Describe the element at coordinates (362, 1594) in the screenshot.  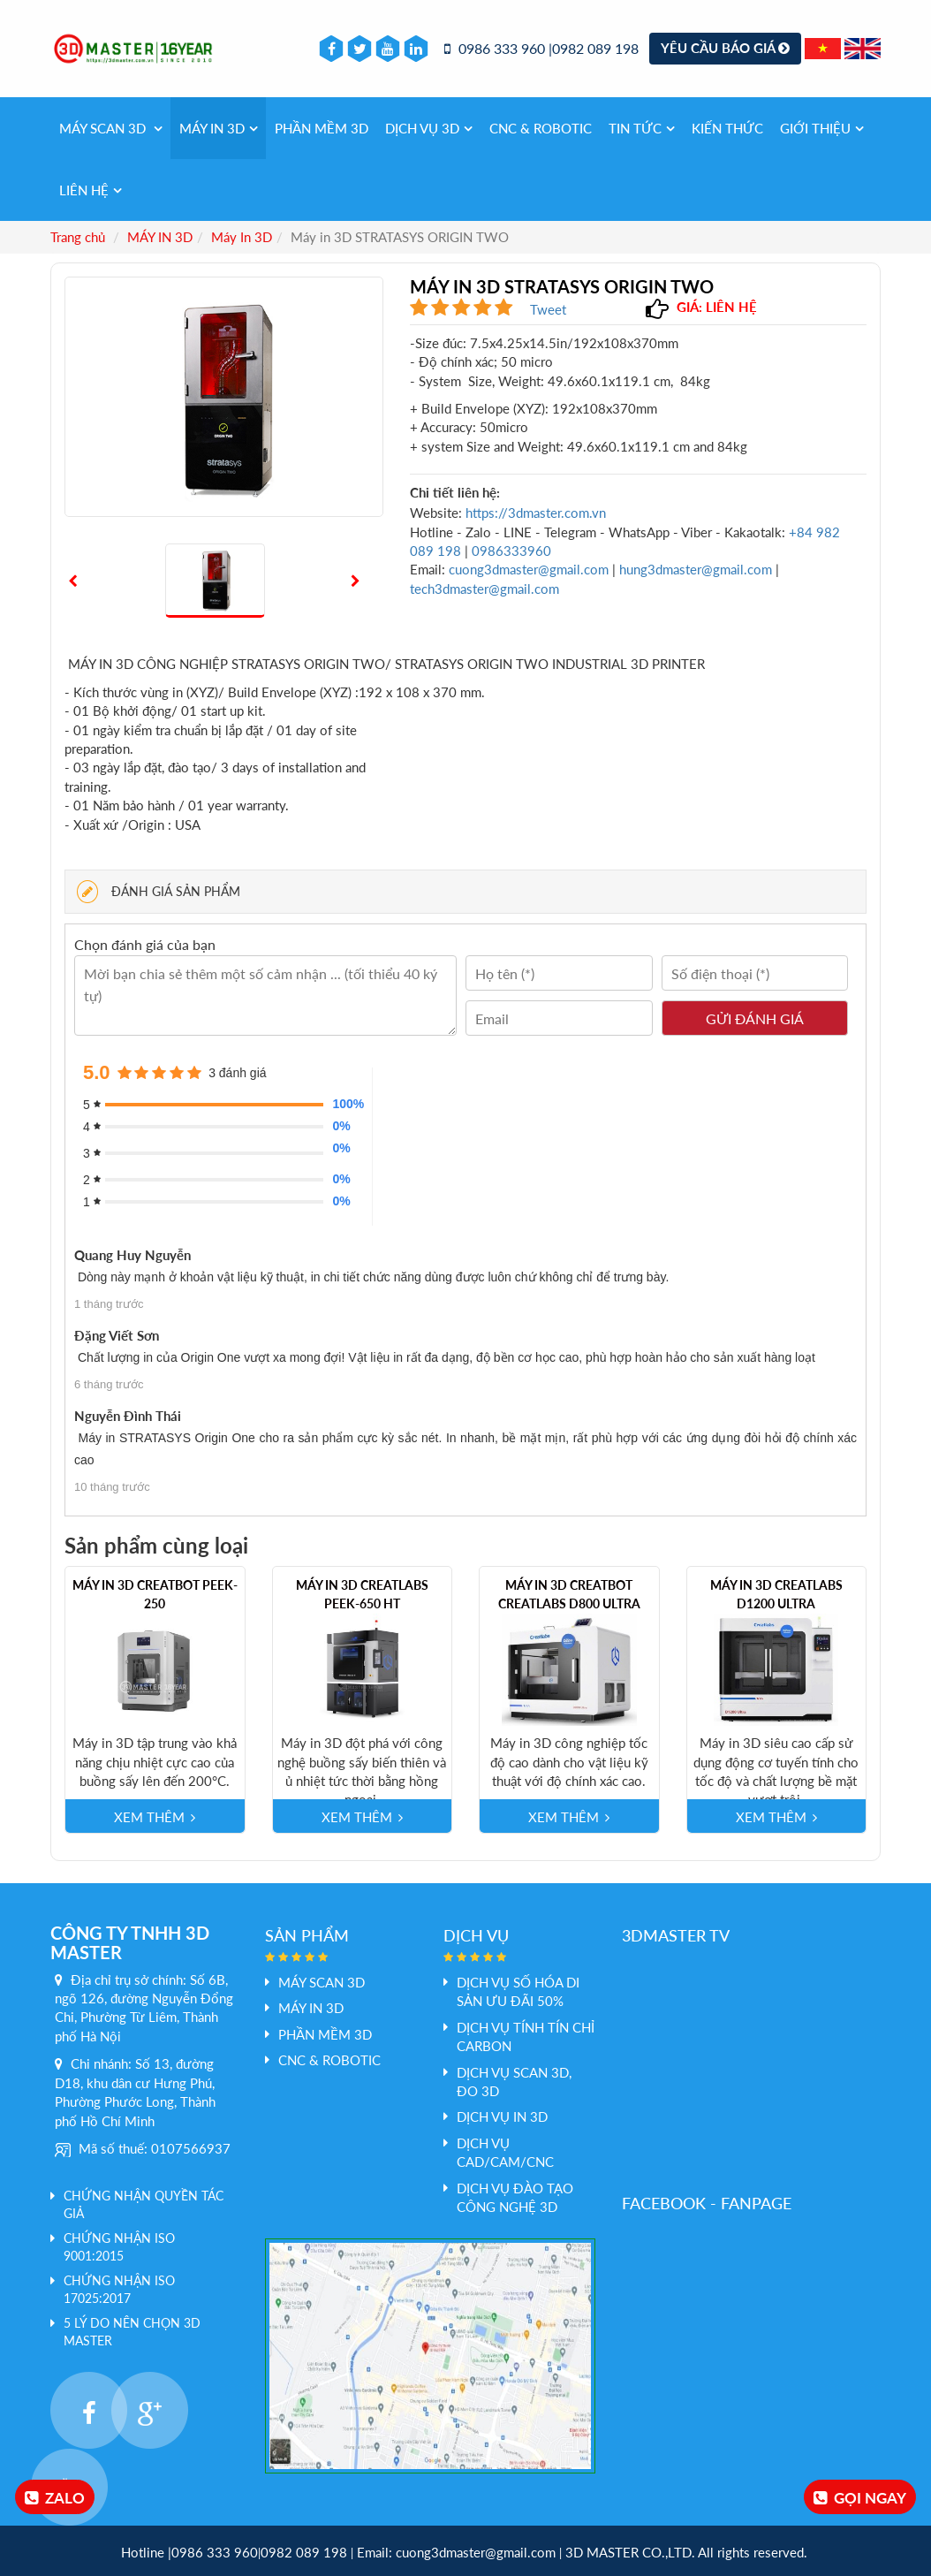
I see `Máy in 3D Creatlabs PEEK-650 HT` at that location.